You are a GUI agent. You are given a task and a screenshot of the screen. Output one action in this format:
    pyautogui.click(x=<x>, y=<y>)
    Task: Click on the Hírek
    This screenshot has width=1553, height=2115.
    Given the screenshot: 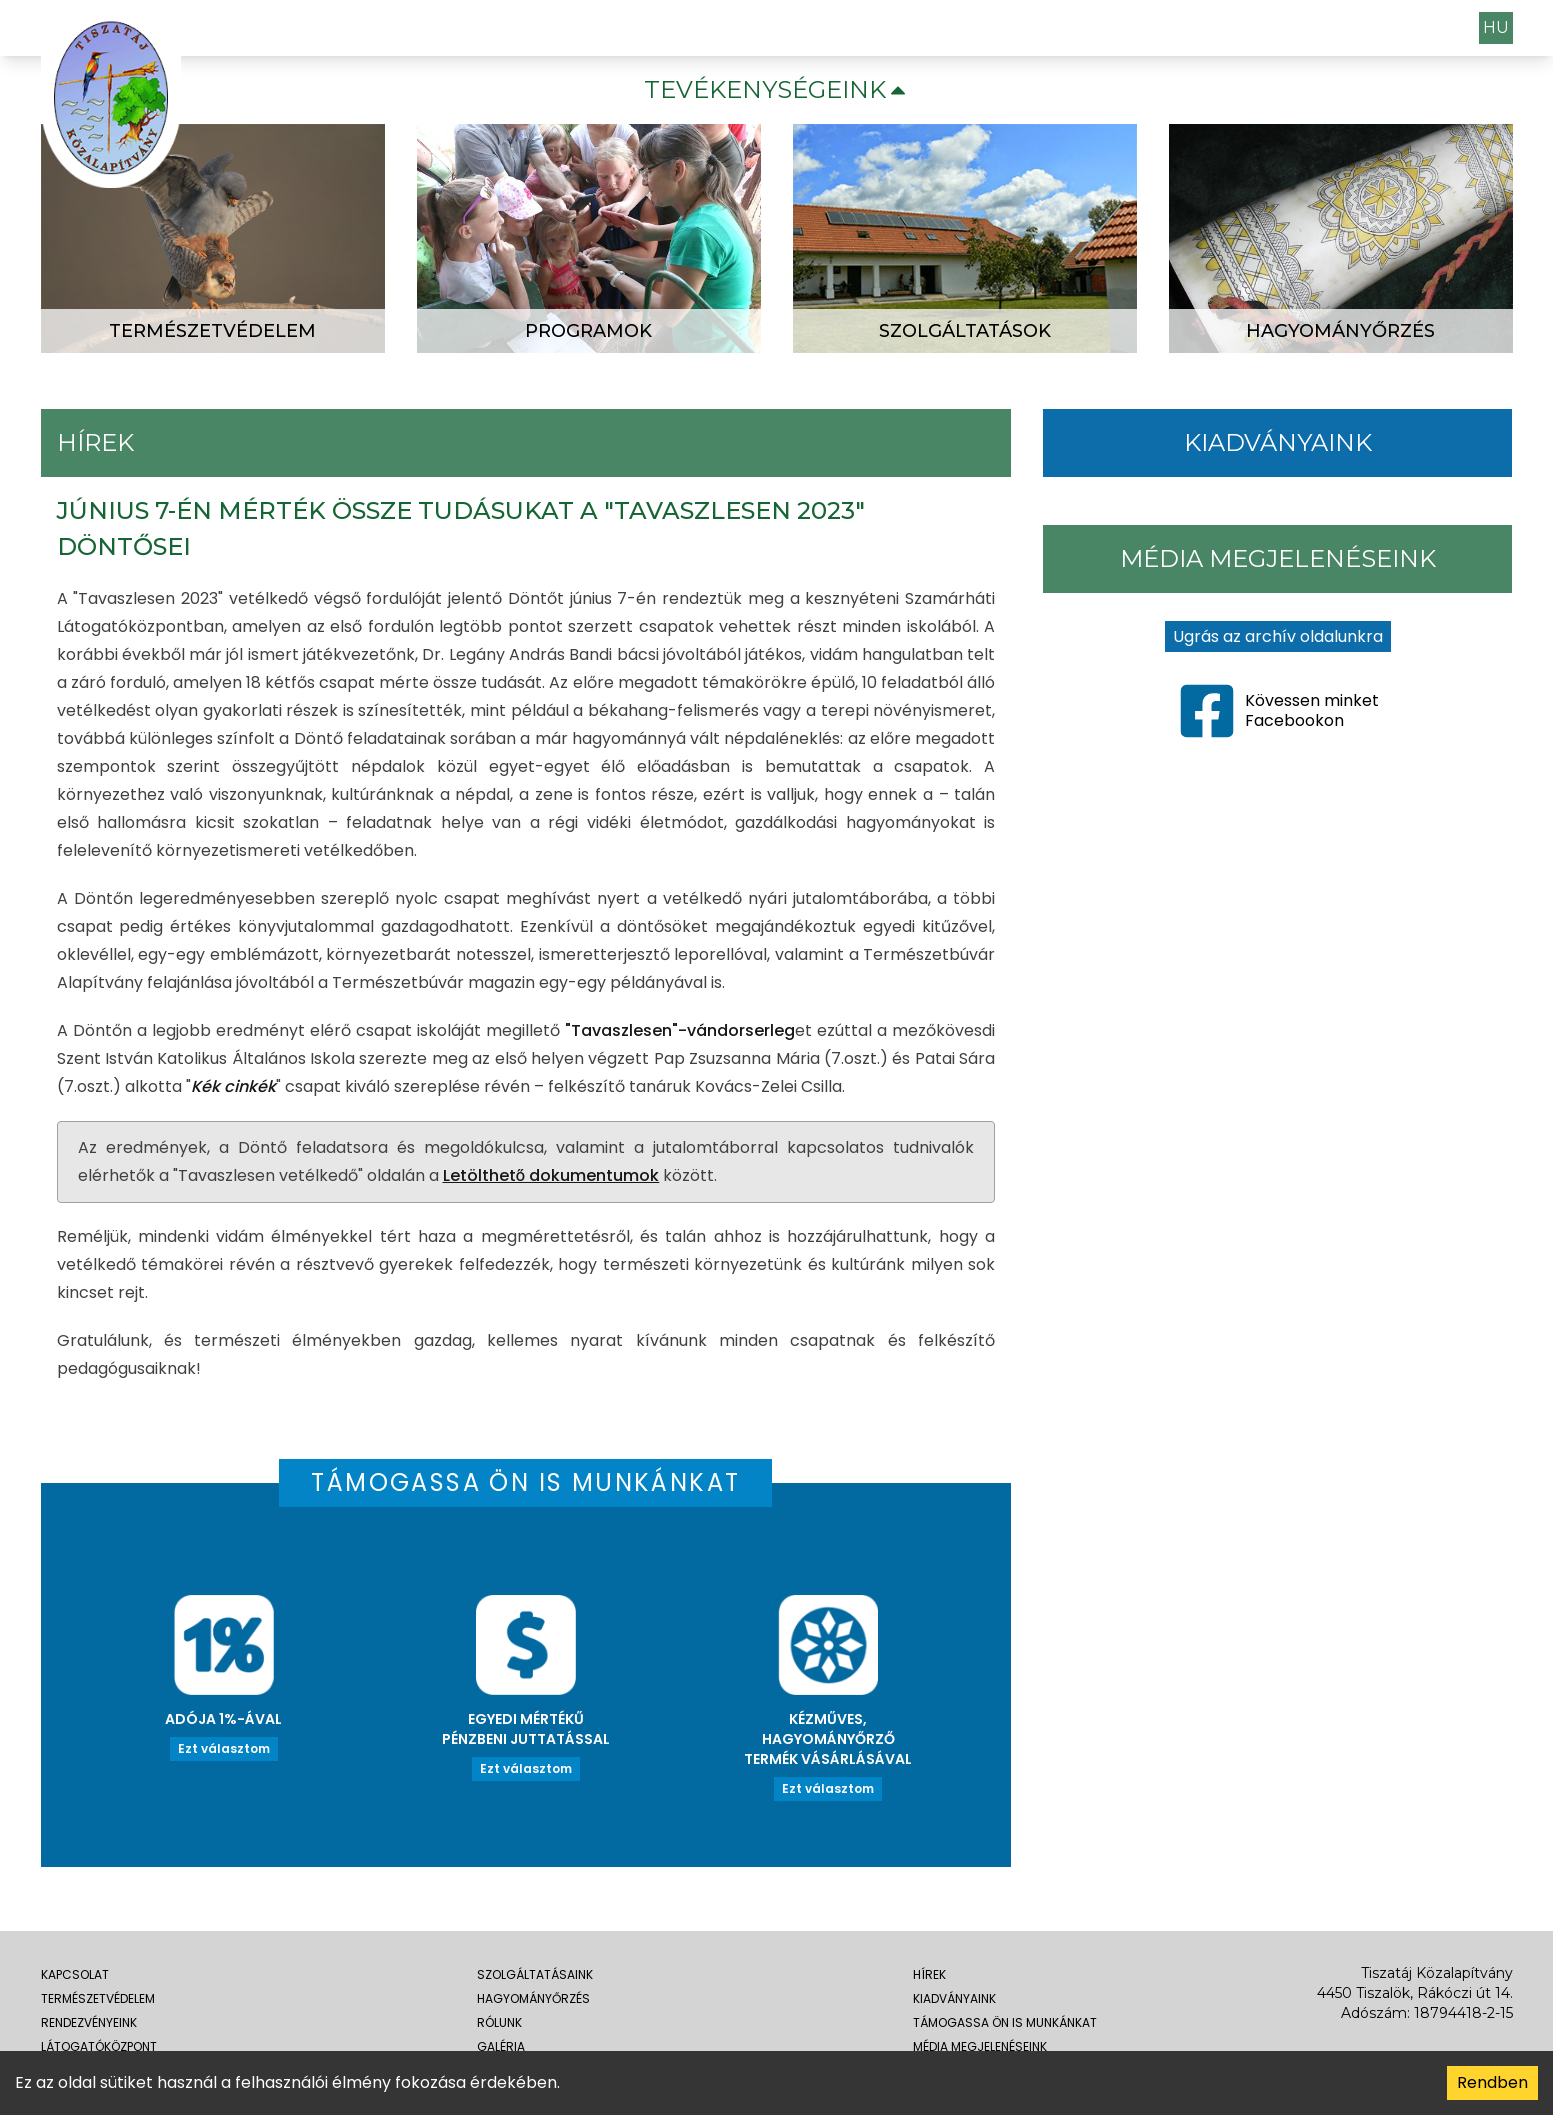 What is the action you would take?
    pyautogui.click(x=929, y=1974)
    